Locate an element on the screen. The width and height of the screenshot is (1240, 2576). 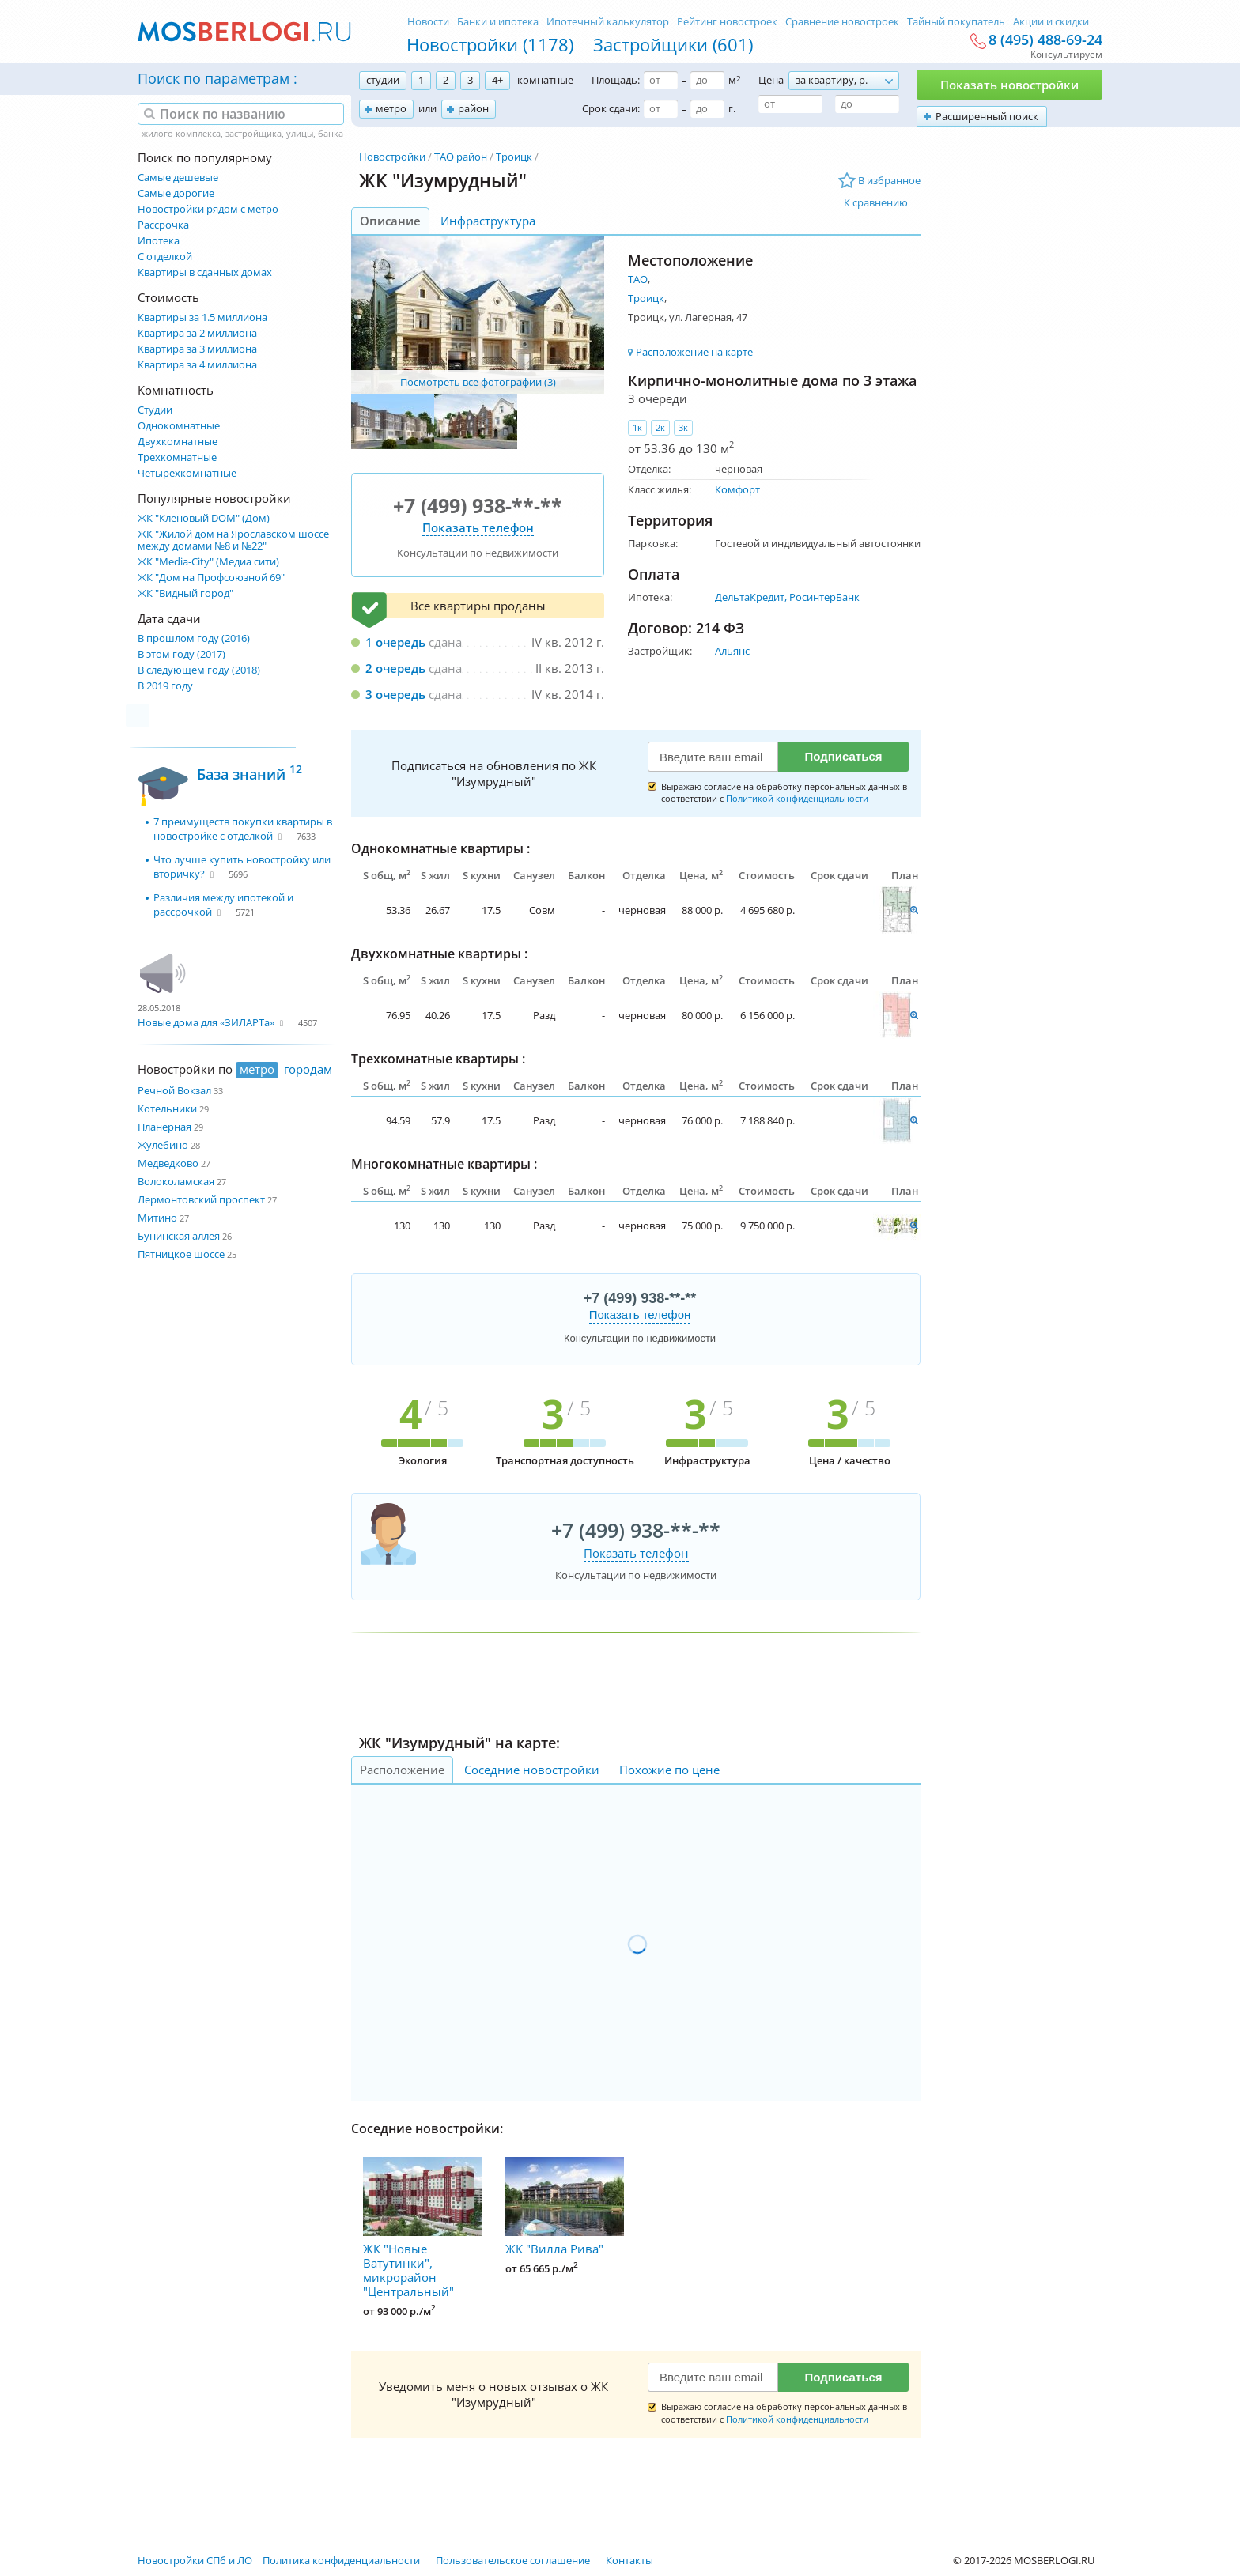
В следующем году (2018) is located at coordinates (199, 670).